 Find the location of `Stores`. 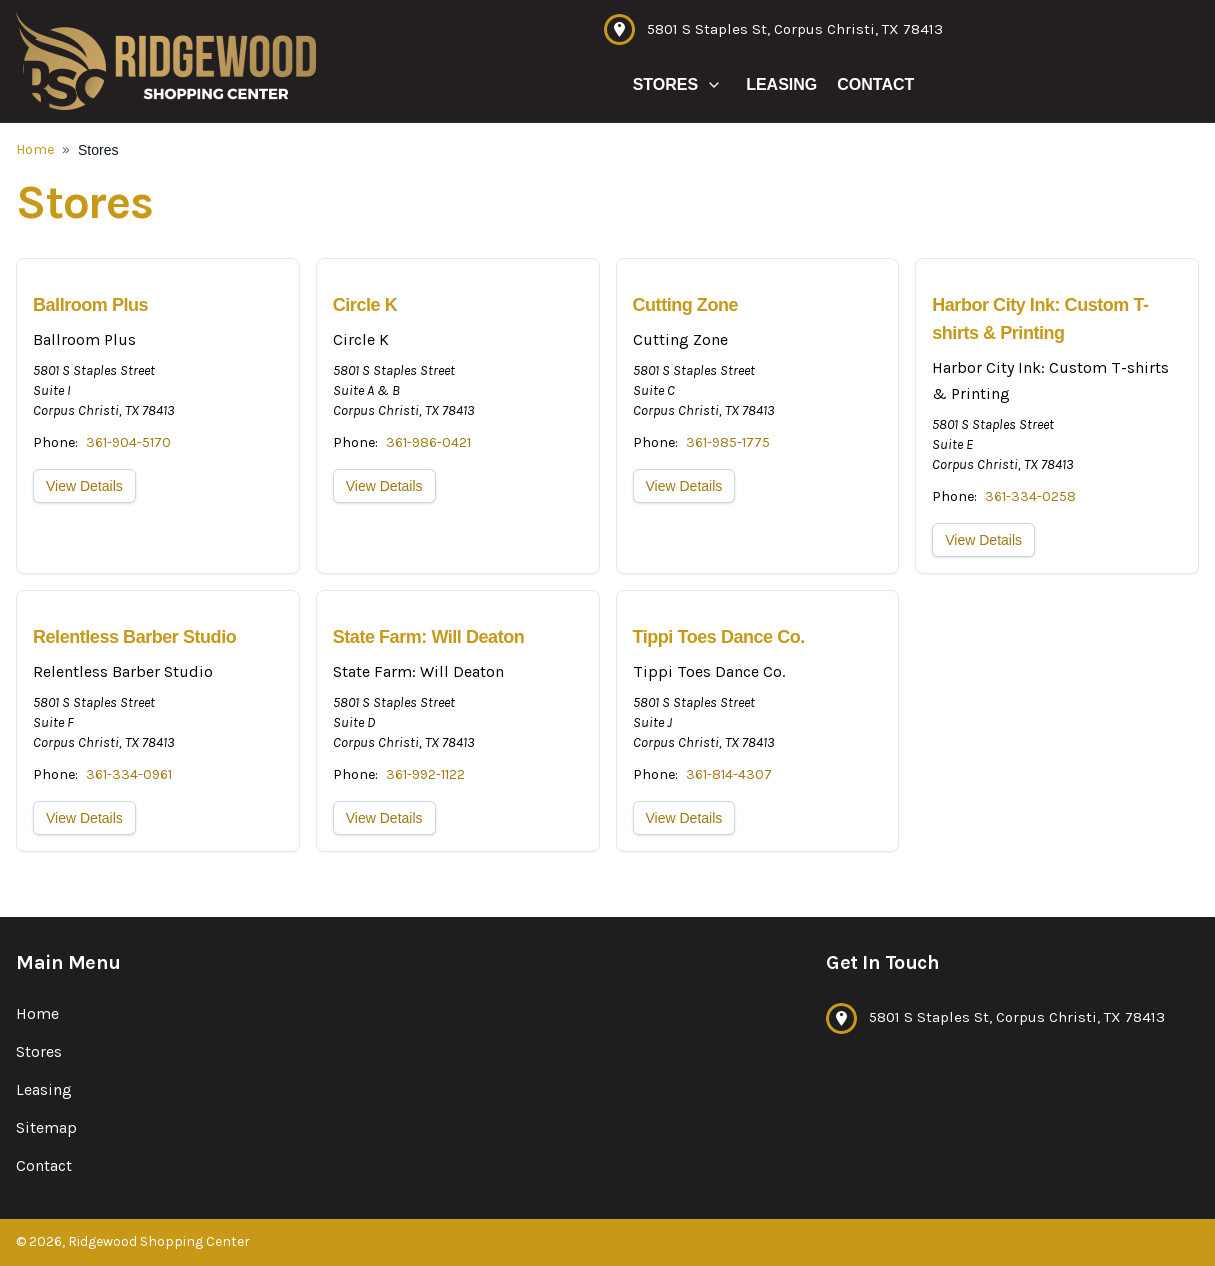

Stores is located at coordinates (666, 84).